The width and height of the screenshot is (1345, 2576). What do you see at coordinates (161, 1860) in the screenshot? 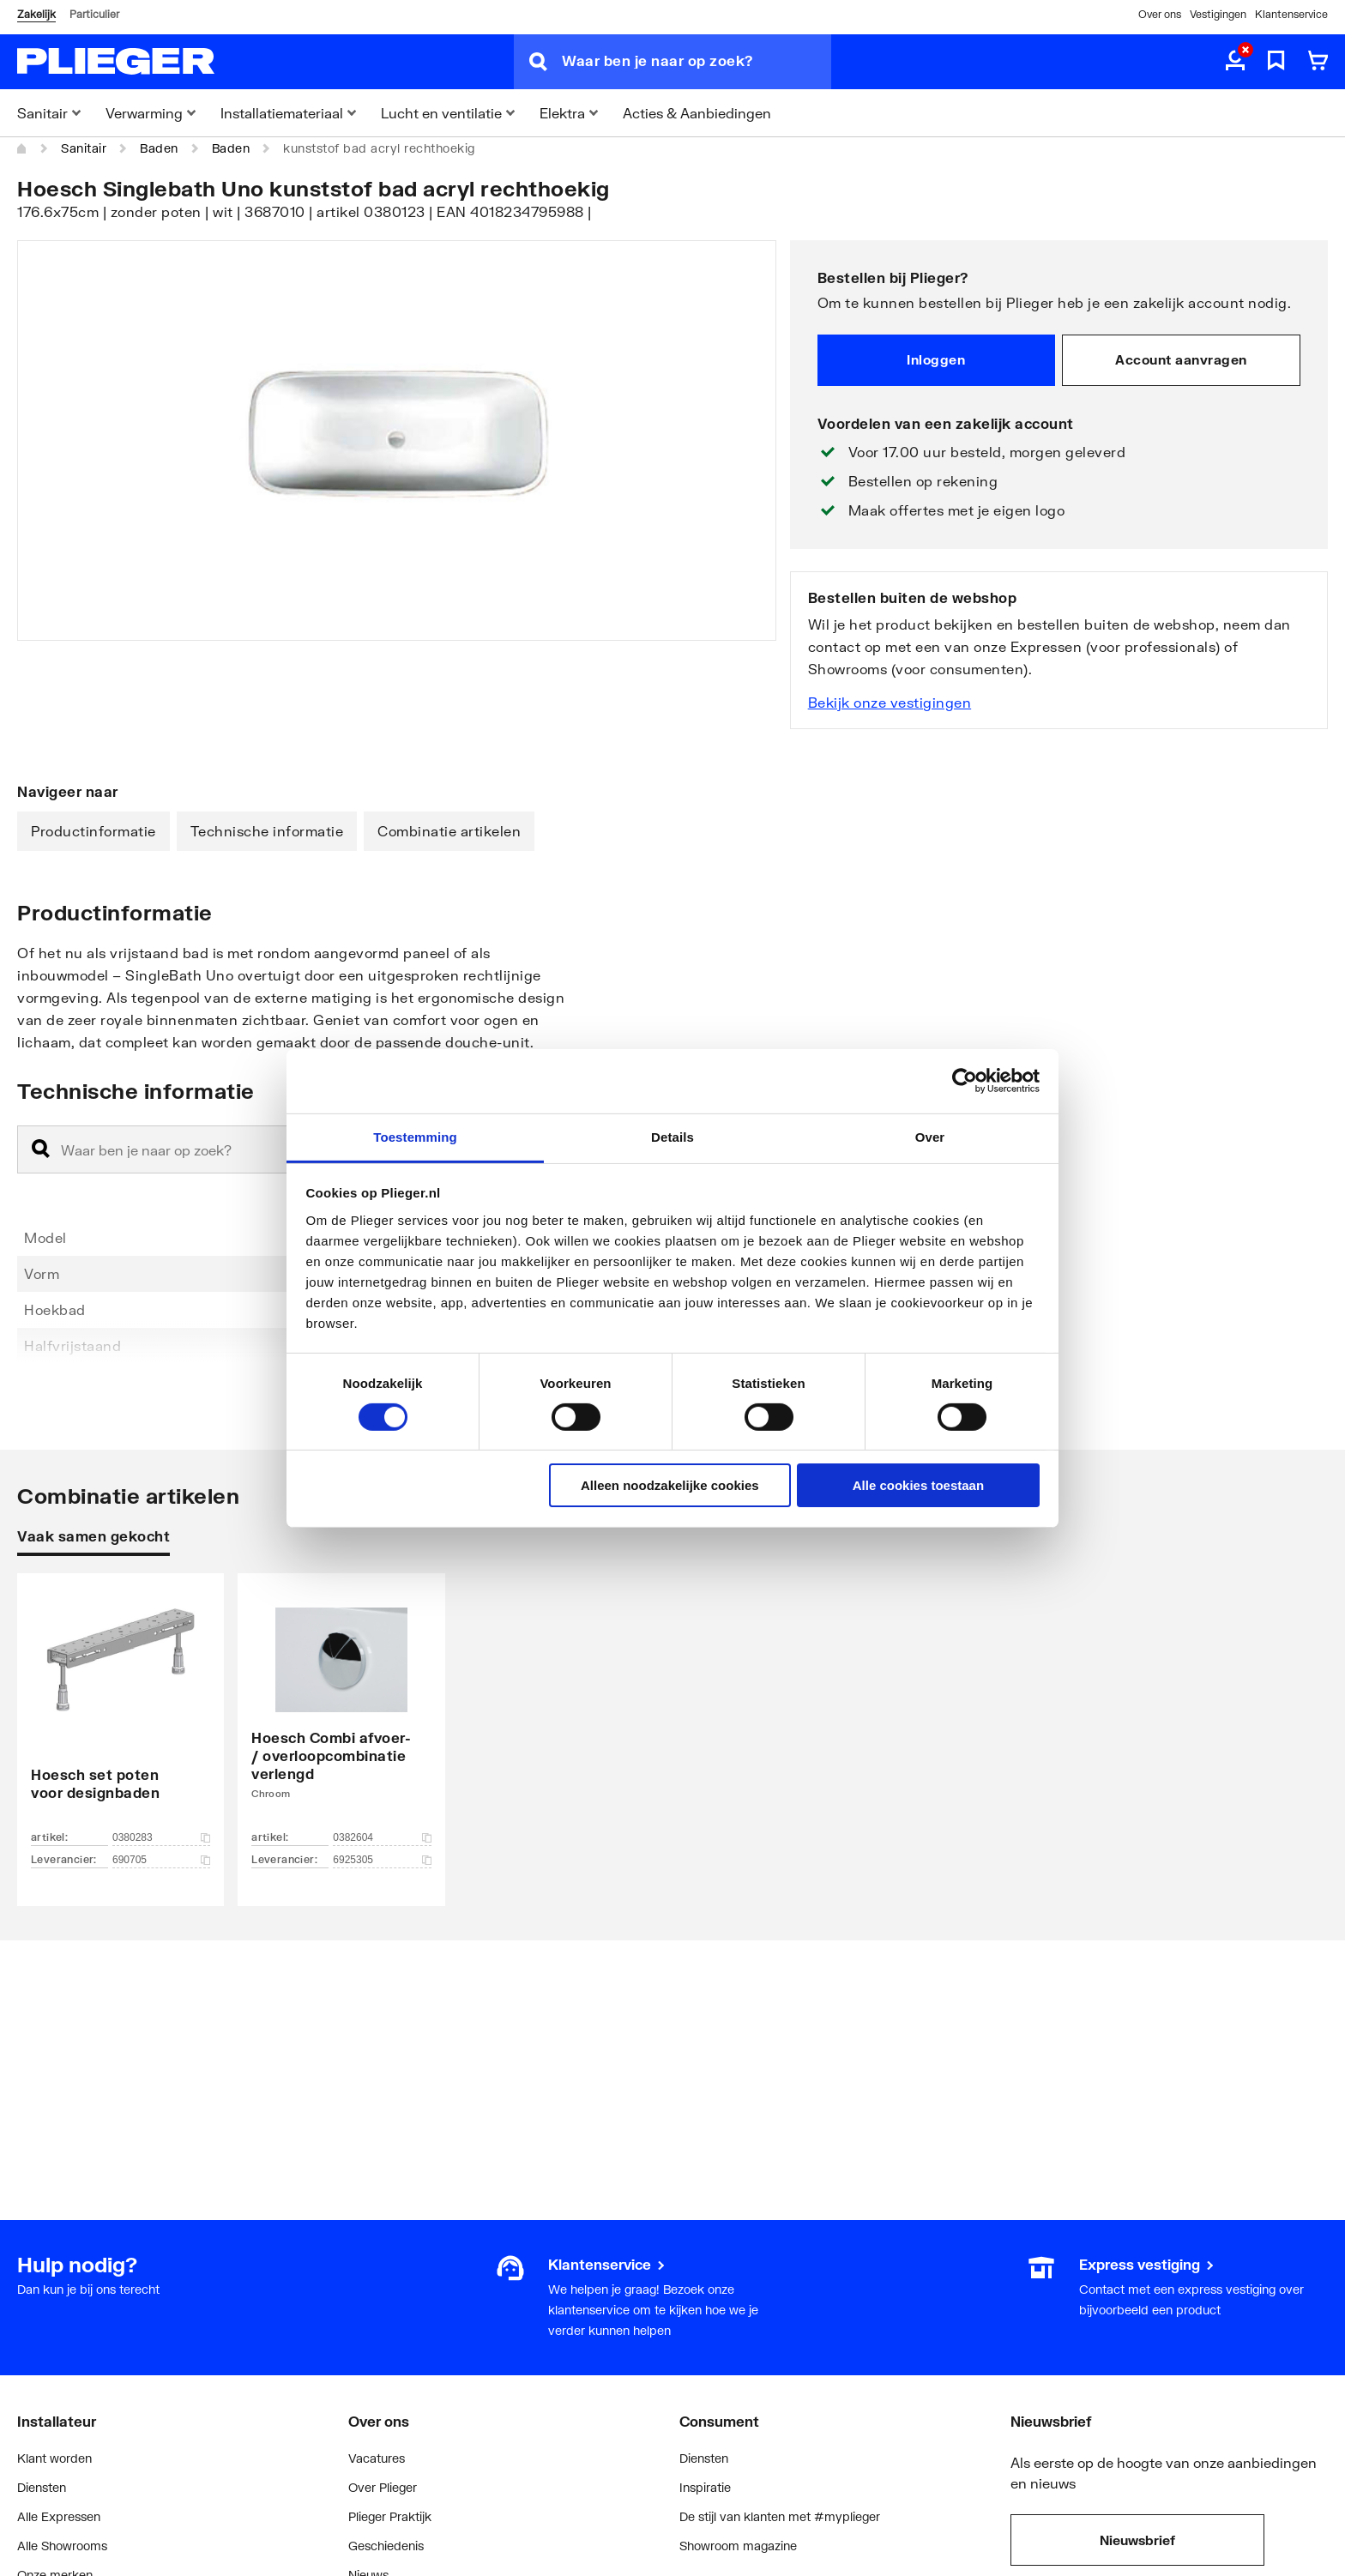
I see `690705` at bounding box center [161, 1860].